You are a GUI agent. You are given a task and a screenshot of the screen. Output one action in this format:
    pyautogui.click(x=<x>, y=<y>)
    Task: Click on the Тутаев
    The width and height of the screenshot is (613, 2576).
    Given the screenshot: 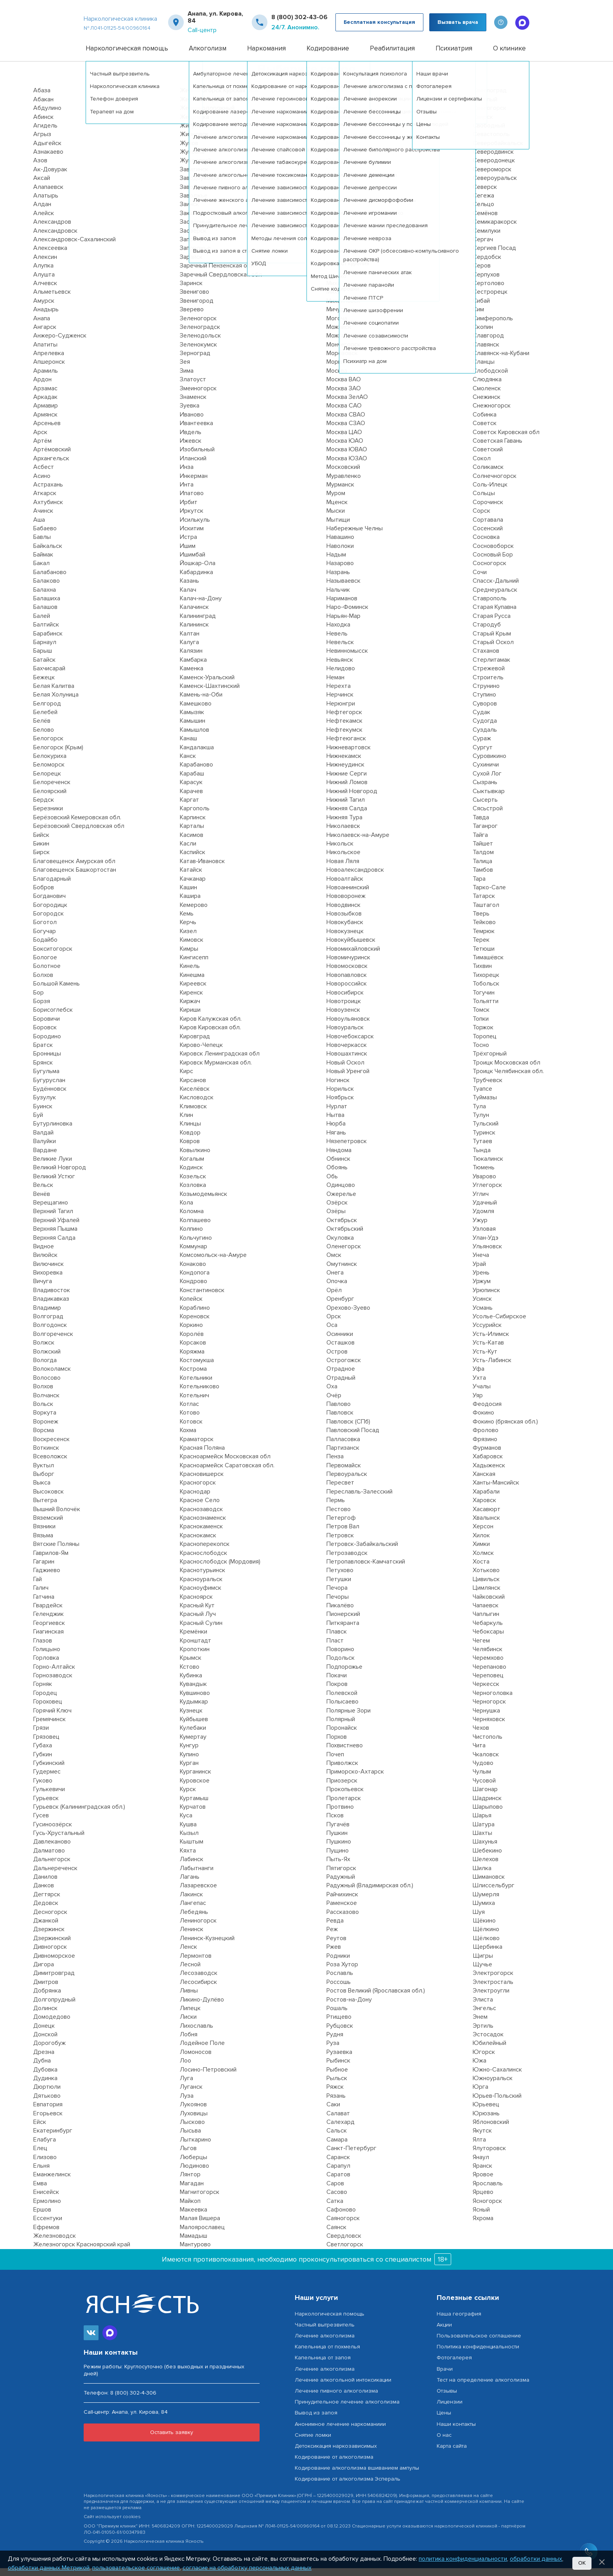 What is the action you would take?
    pyautogui.click(x=482, y=1149)
    